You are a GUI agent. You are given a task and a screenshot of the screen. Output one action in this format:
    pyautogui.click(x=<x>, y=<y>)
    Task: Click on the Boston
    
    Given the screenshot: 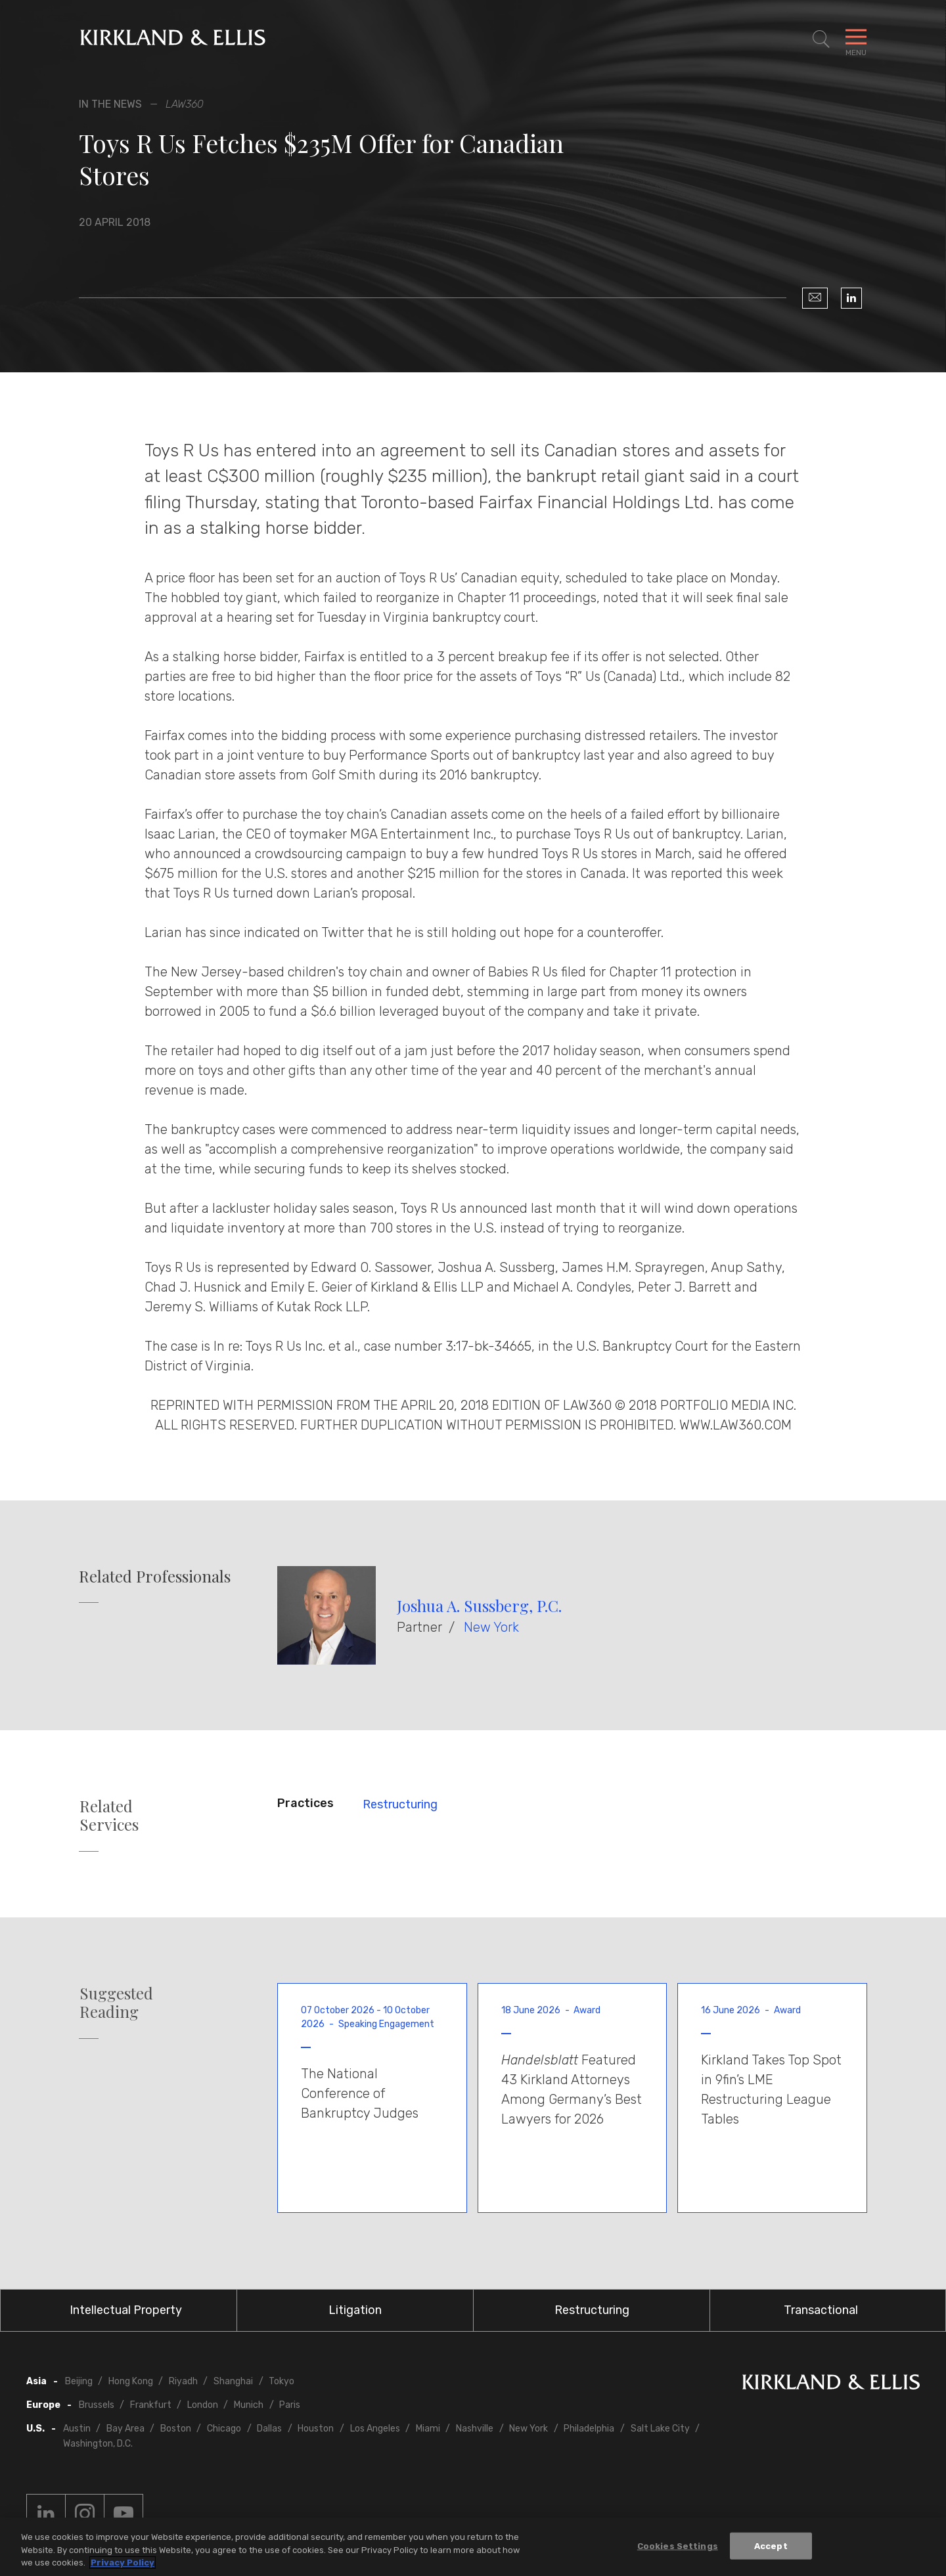 What is the action you would take?
    pyautogui.click(x=175, y=2428)
    